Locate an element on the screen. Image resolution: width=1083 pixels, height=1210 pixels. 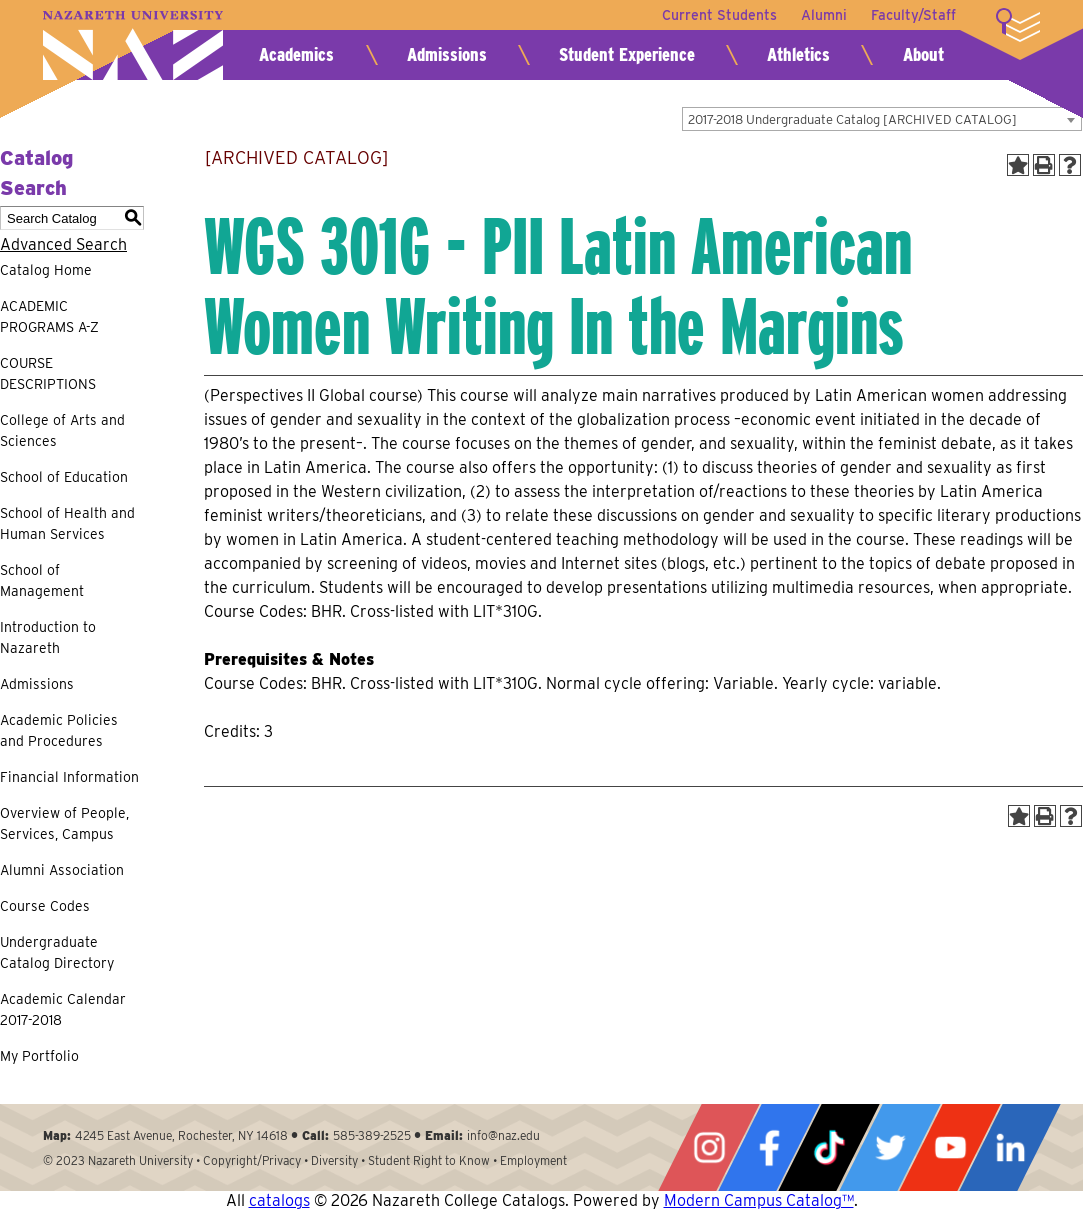
Academics is located at coordinates (296, 54).